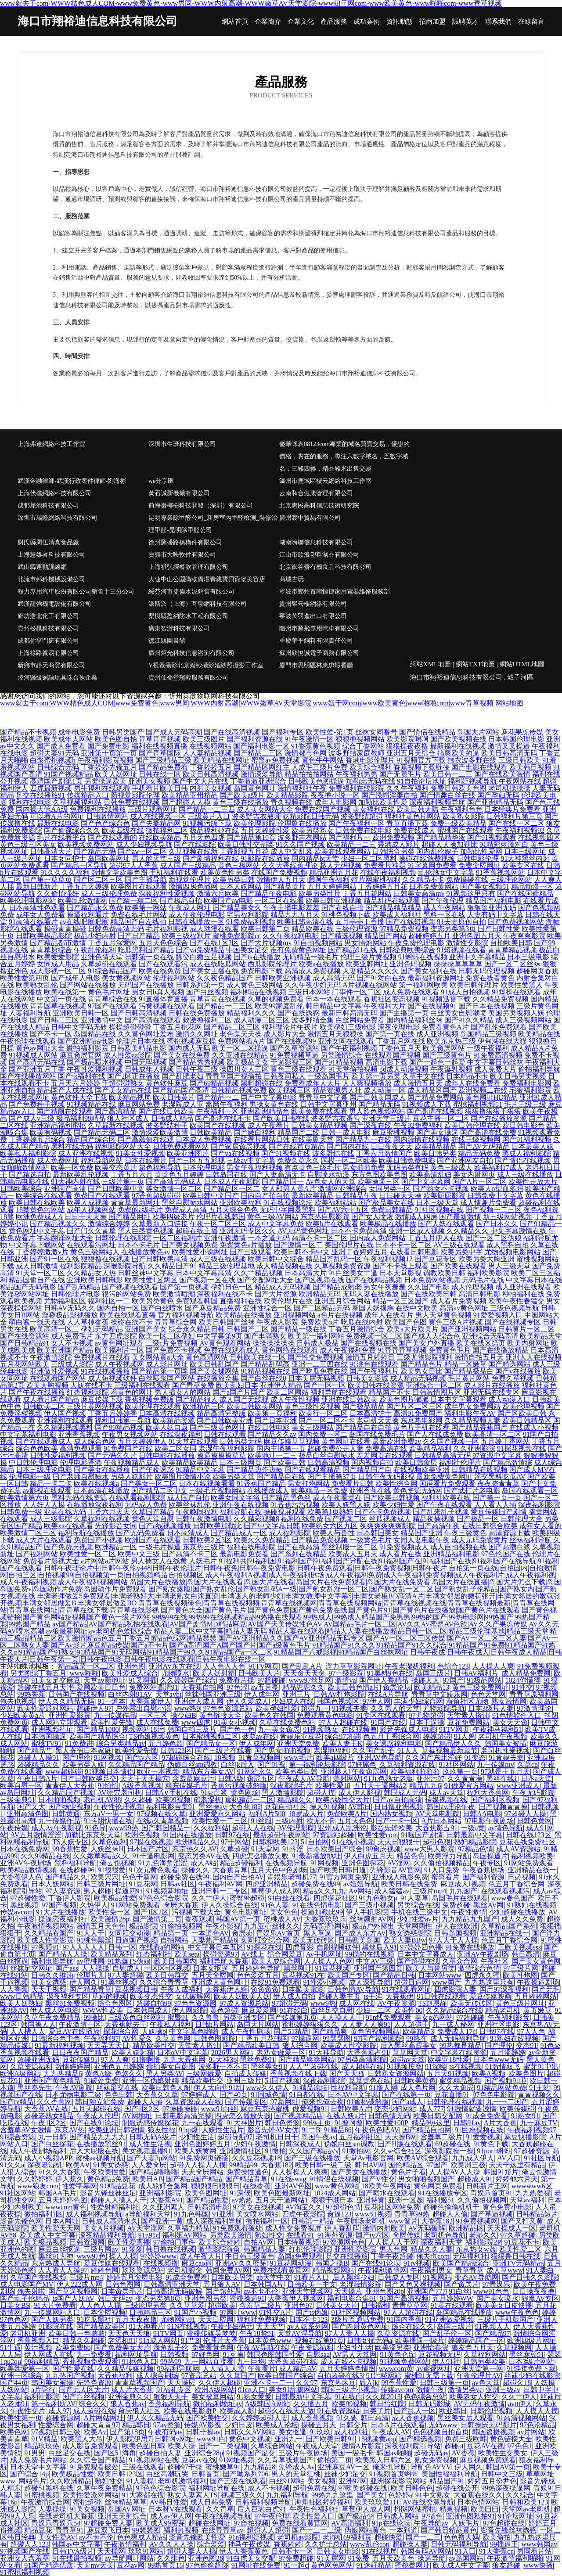 This screenshot has height=2576, width=562. Describe the element at coordinates (151, 2158) in the screenshot. I see `国产夫妻3p网站` at that location.